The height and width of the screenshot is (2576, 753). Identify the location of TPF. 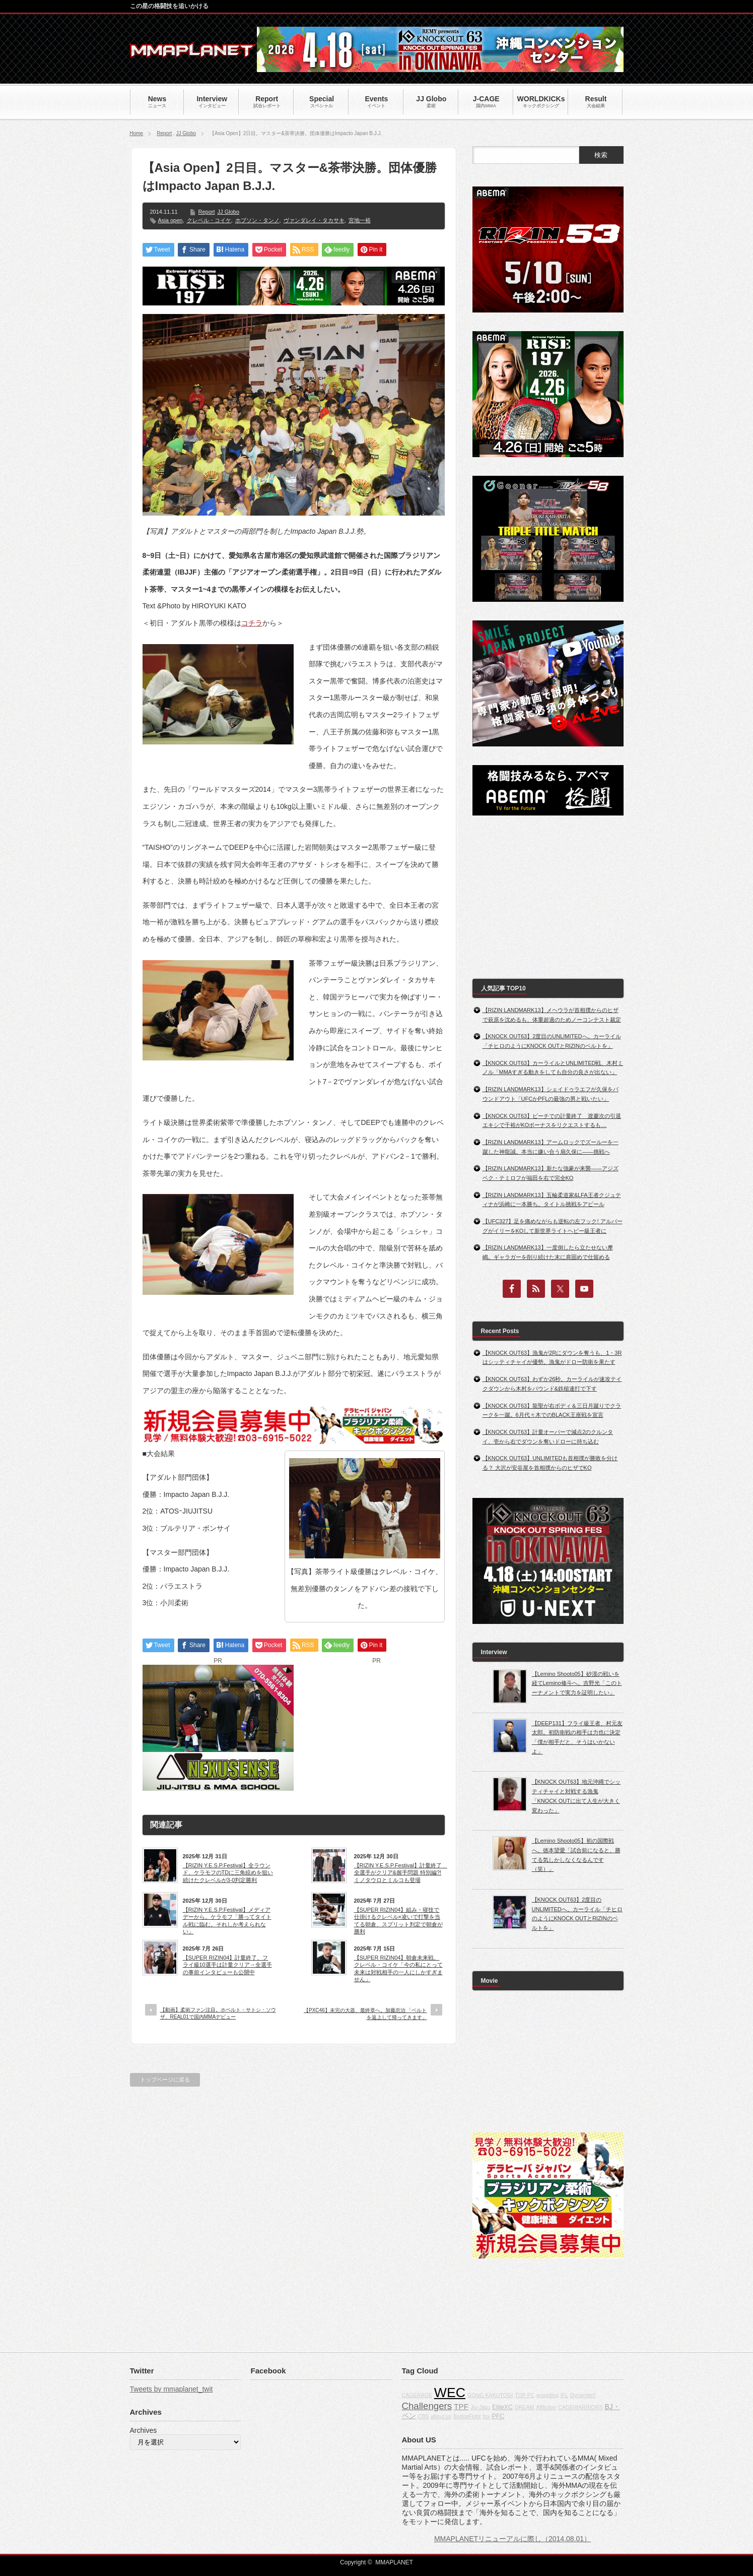
(461, 2406).